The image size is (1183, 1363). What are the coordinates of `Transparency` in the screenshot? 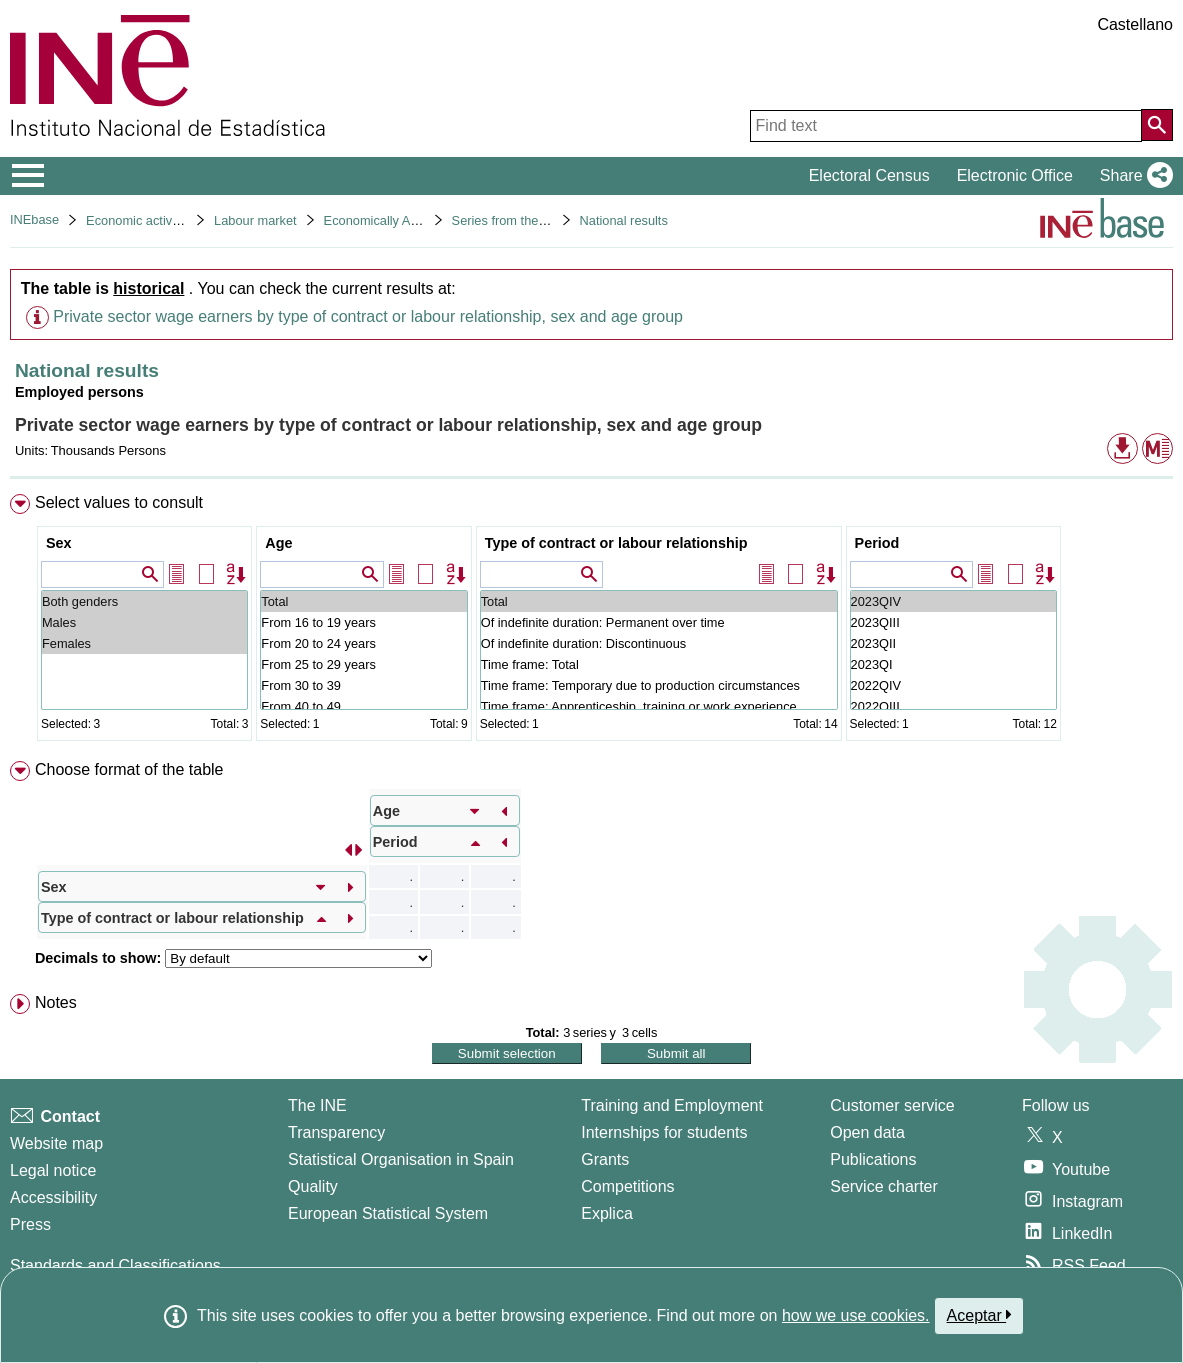 It's located at (336, 1132).